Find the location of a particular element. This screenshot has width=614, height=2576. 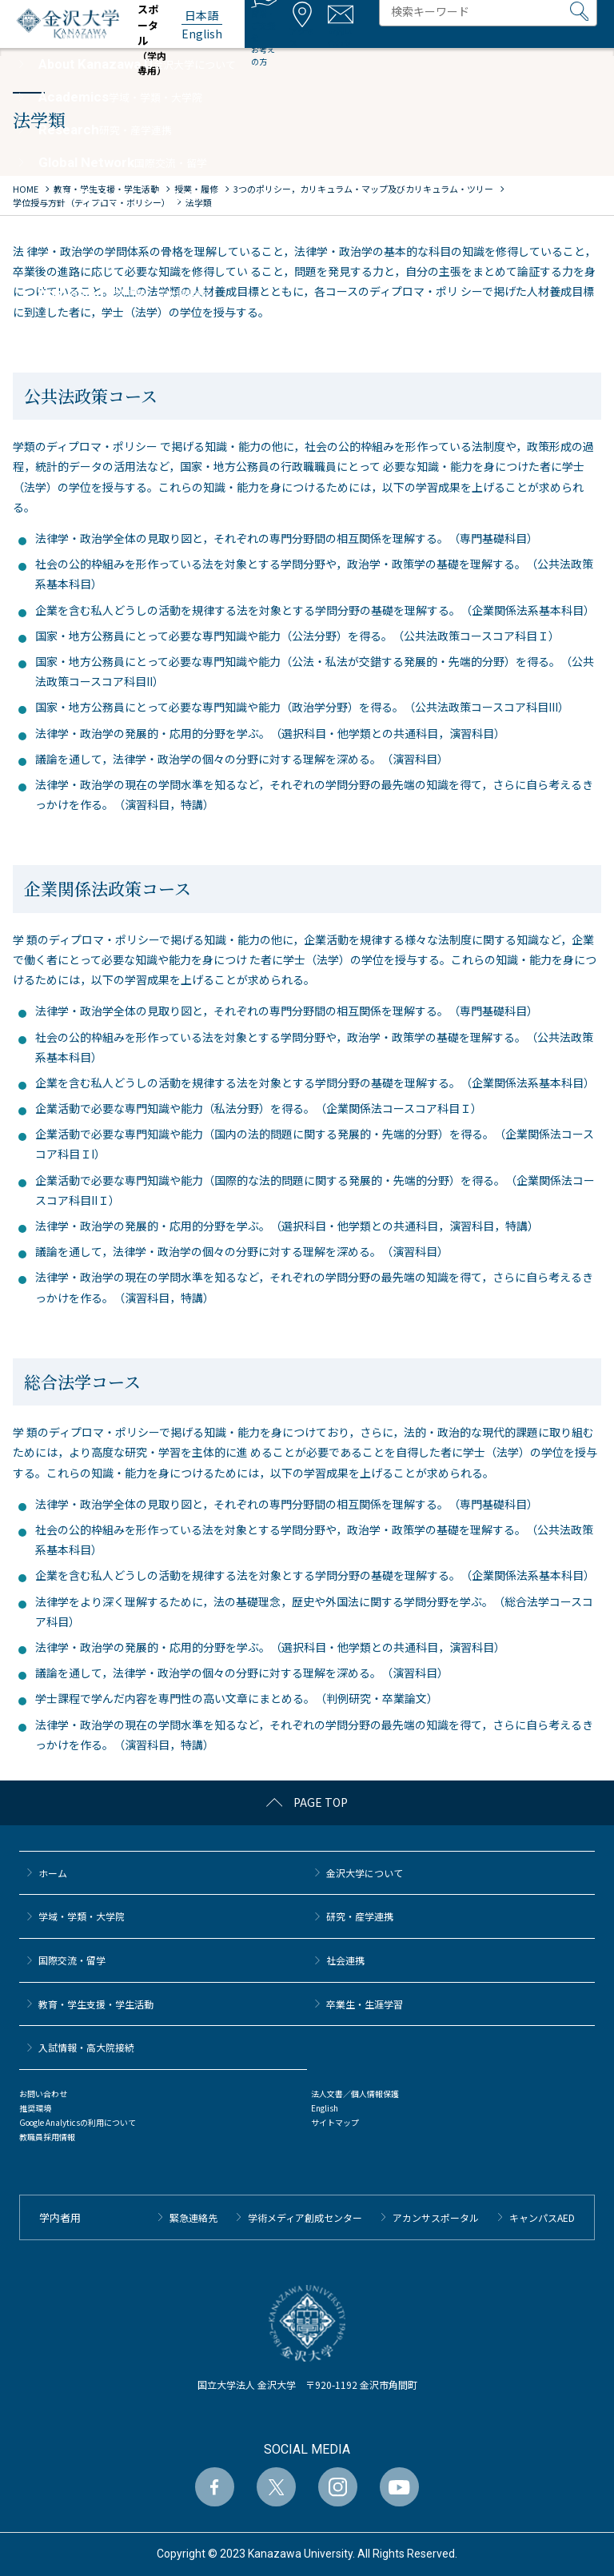

国際交流・留学 is located at coordinates (72, 1960).